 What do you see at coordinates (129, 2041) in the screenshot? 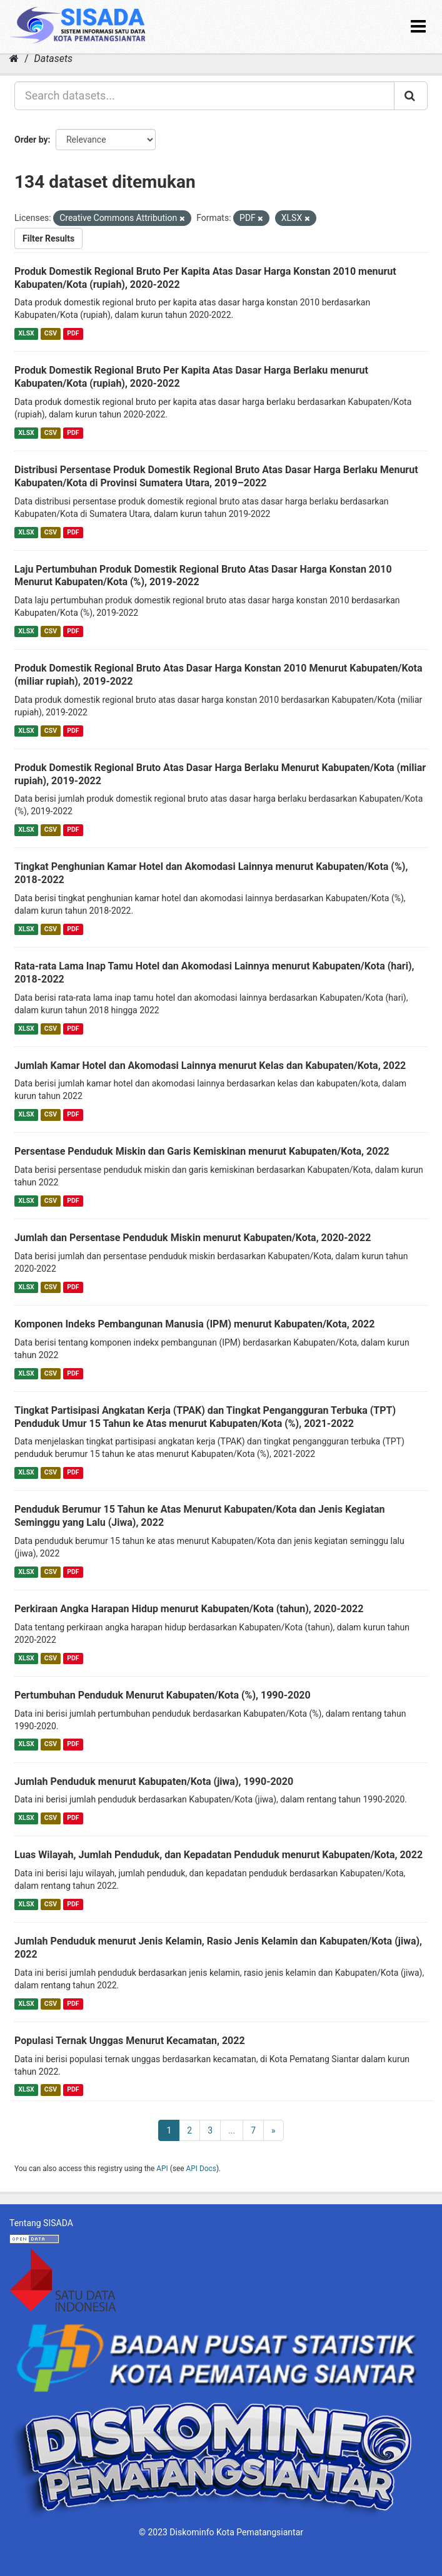
I see `Populasi Ternak Unggas Menurut Kecamatan, 2022` at bounding box center [129, 2041].